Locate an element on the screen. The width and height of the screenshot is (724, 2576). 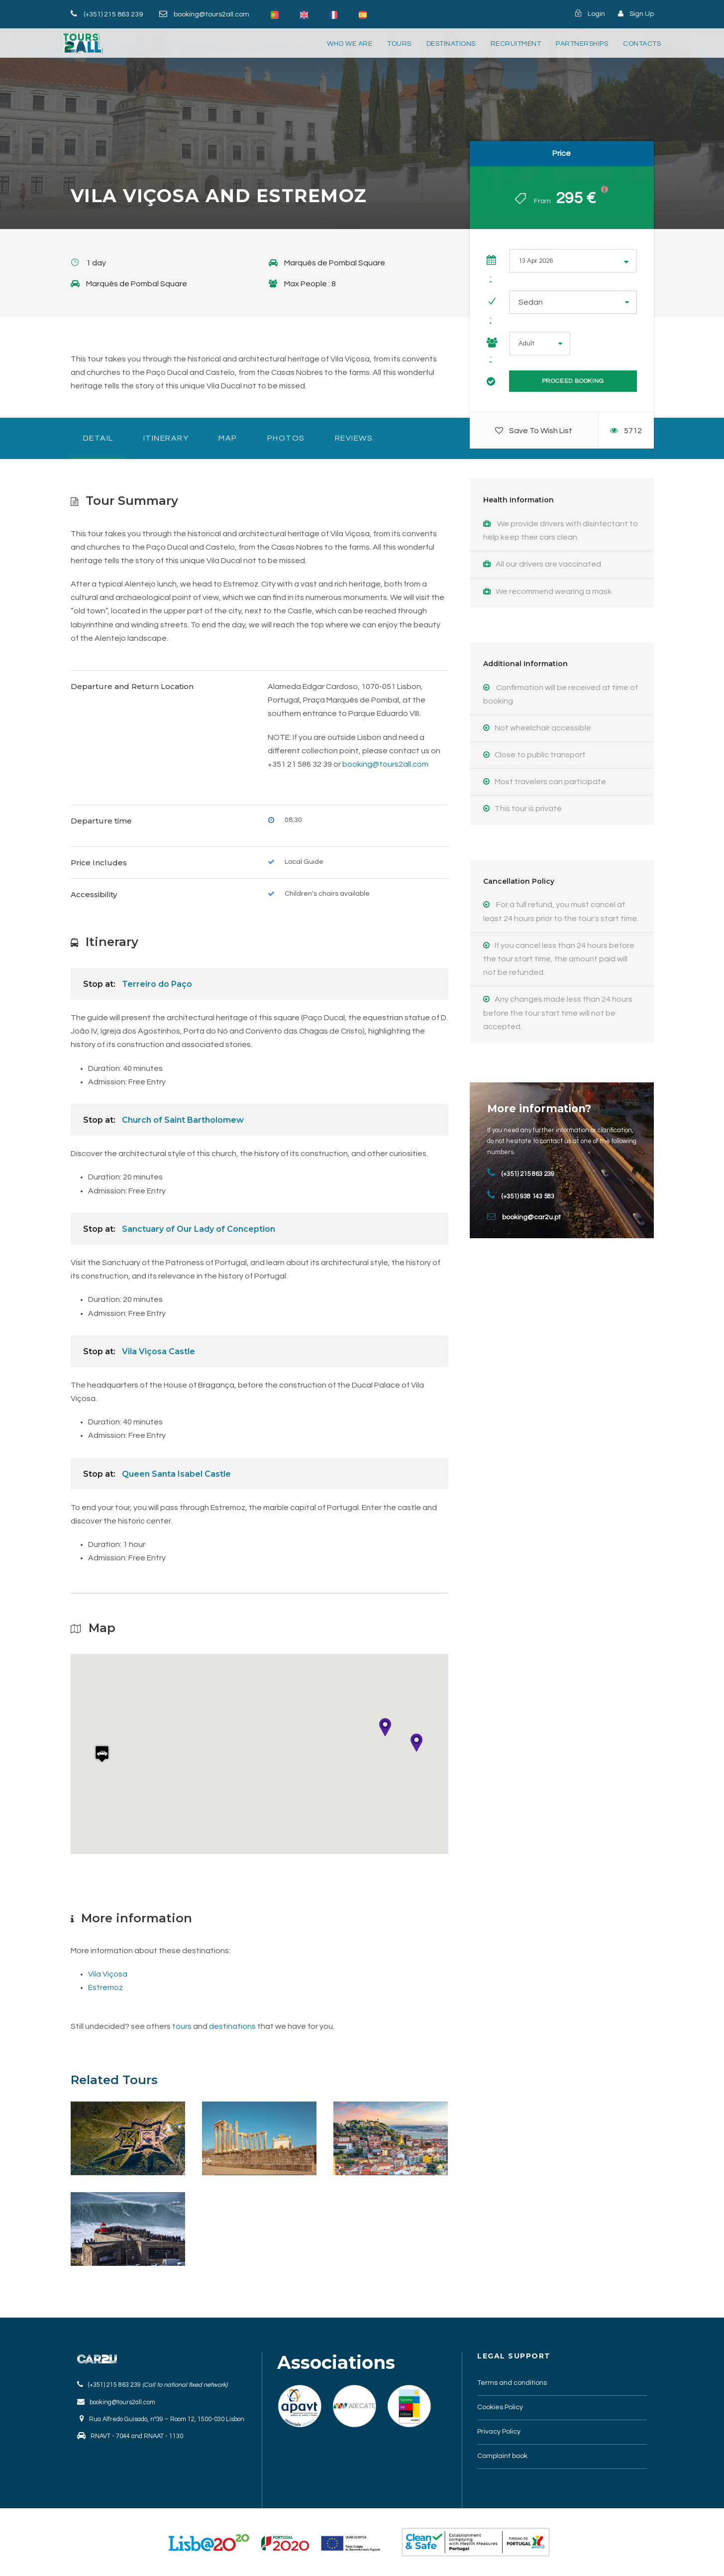
Recruitment is located at coordinates (516, 43).